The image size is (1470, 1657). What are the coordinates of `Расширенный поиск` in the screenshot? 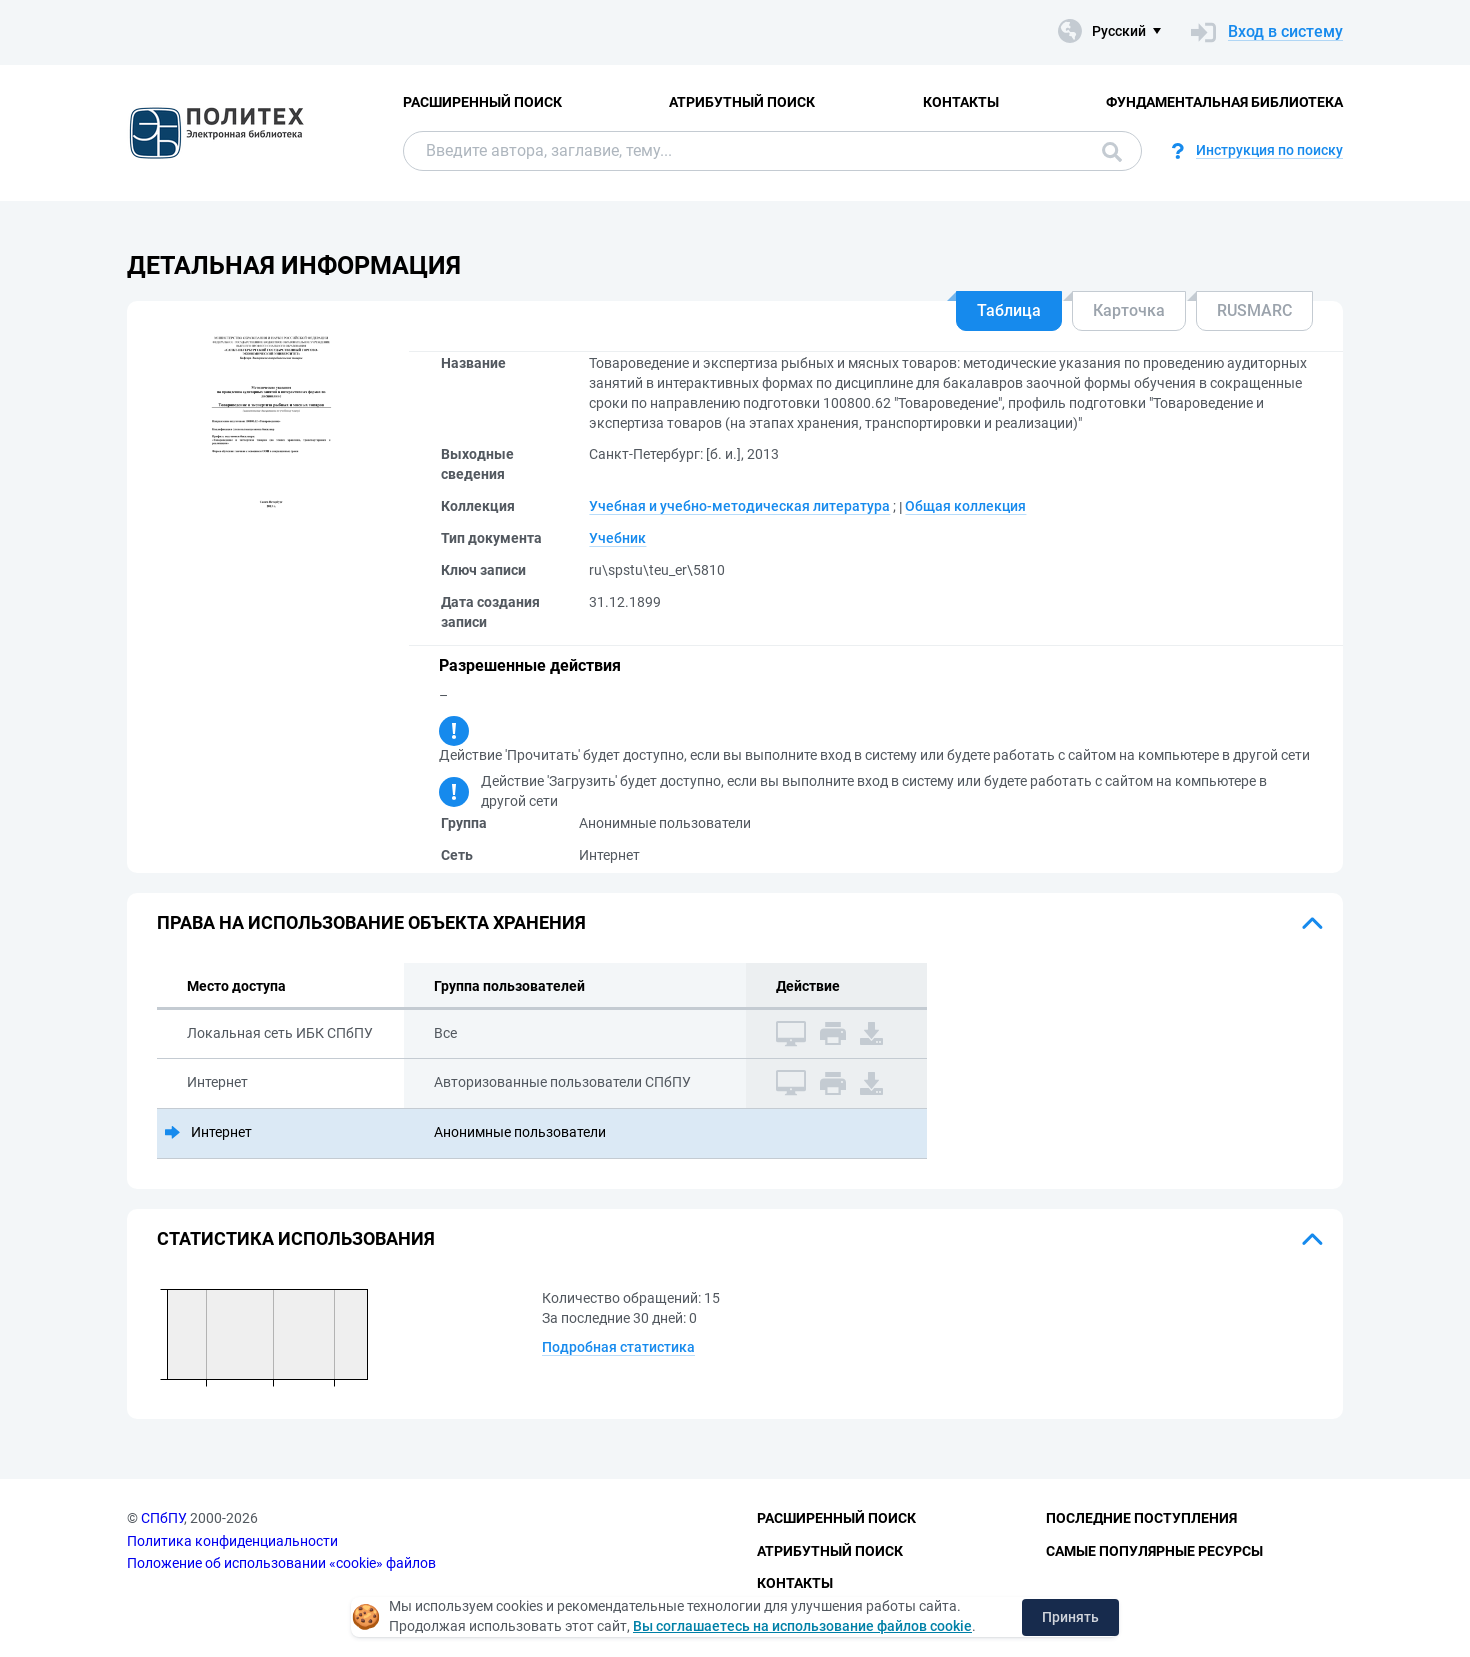 It's located at (482, 102).